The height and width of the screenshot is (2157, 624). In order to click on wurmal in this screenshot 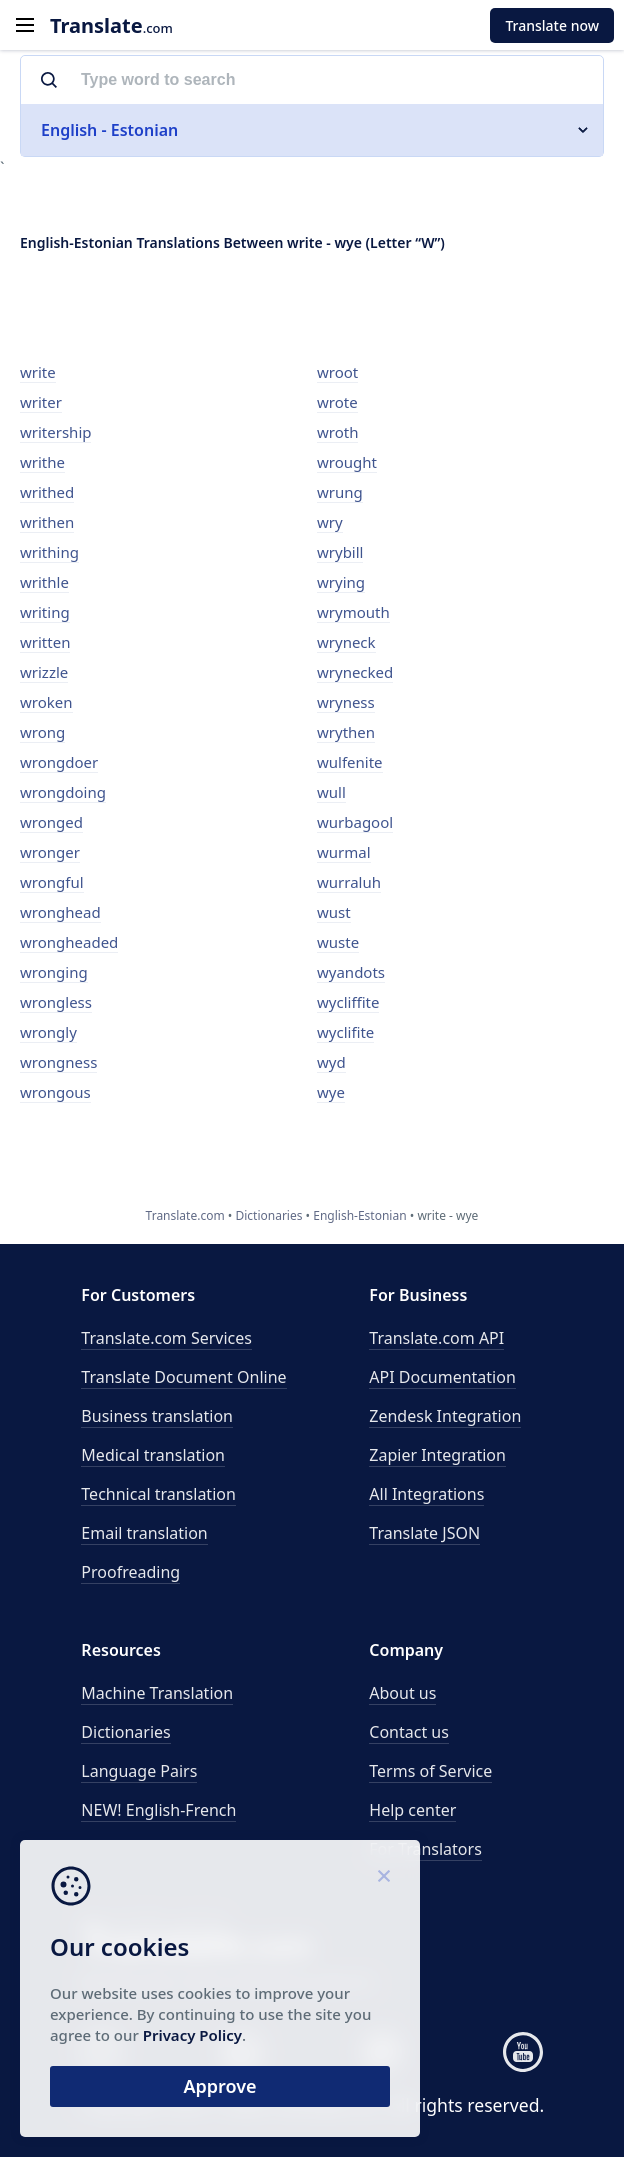, I will do `click(344, 852)`.